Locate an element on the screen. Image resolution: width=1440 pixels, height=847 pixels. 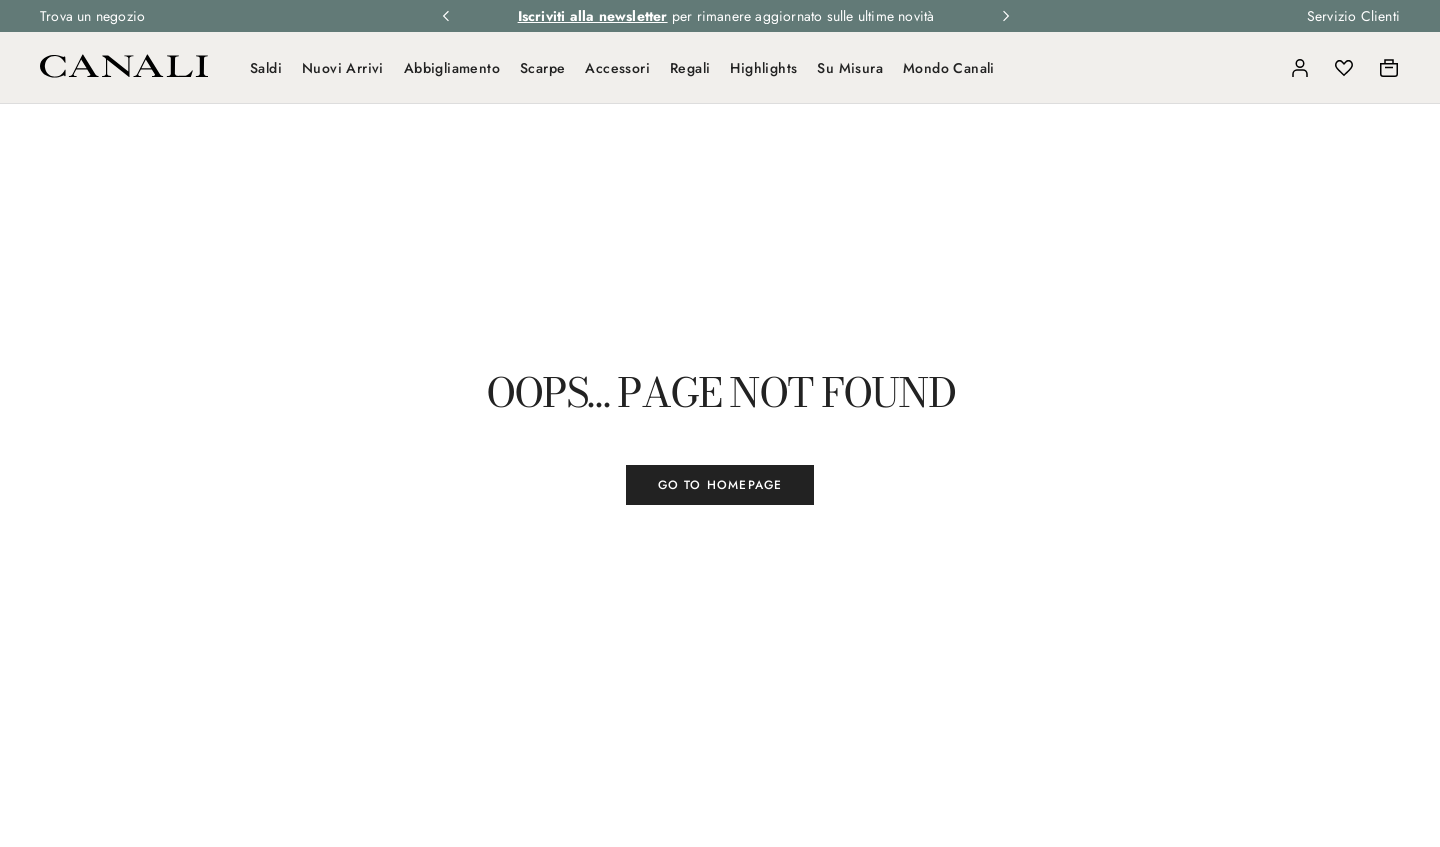
[Search] is located at coordinates (1256, 68).